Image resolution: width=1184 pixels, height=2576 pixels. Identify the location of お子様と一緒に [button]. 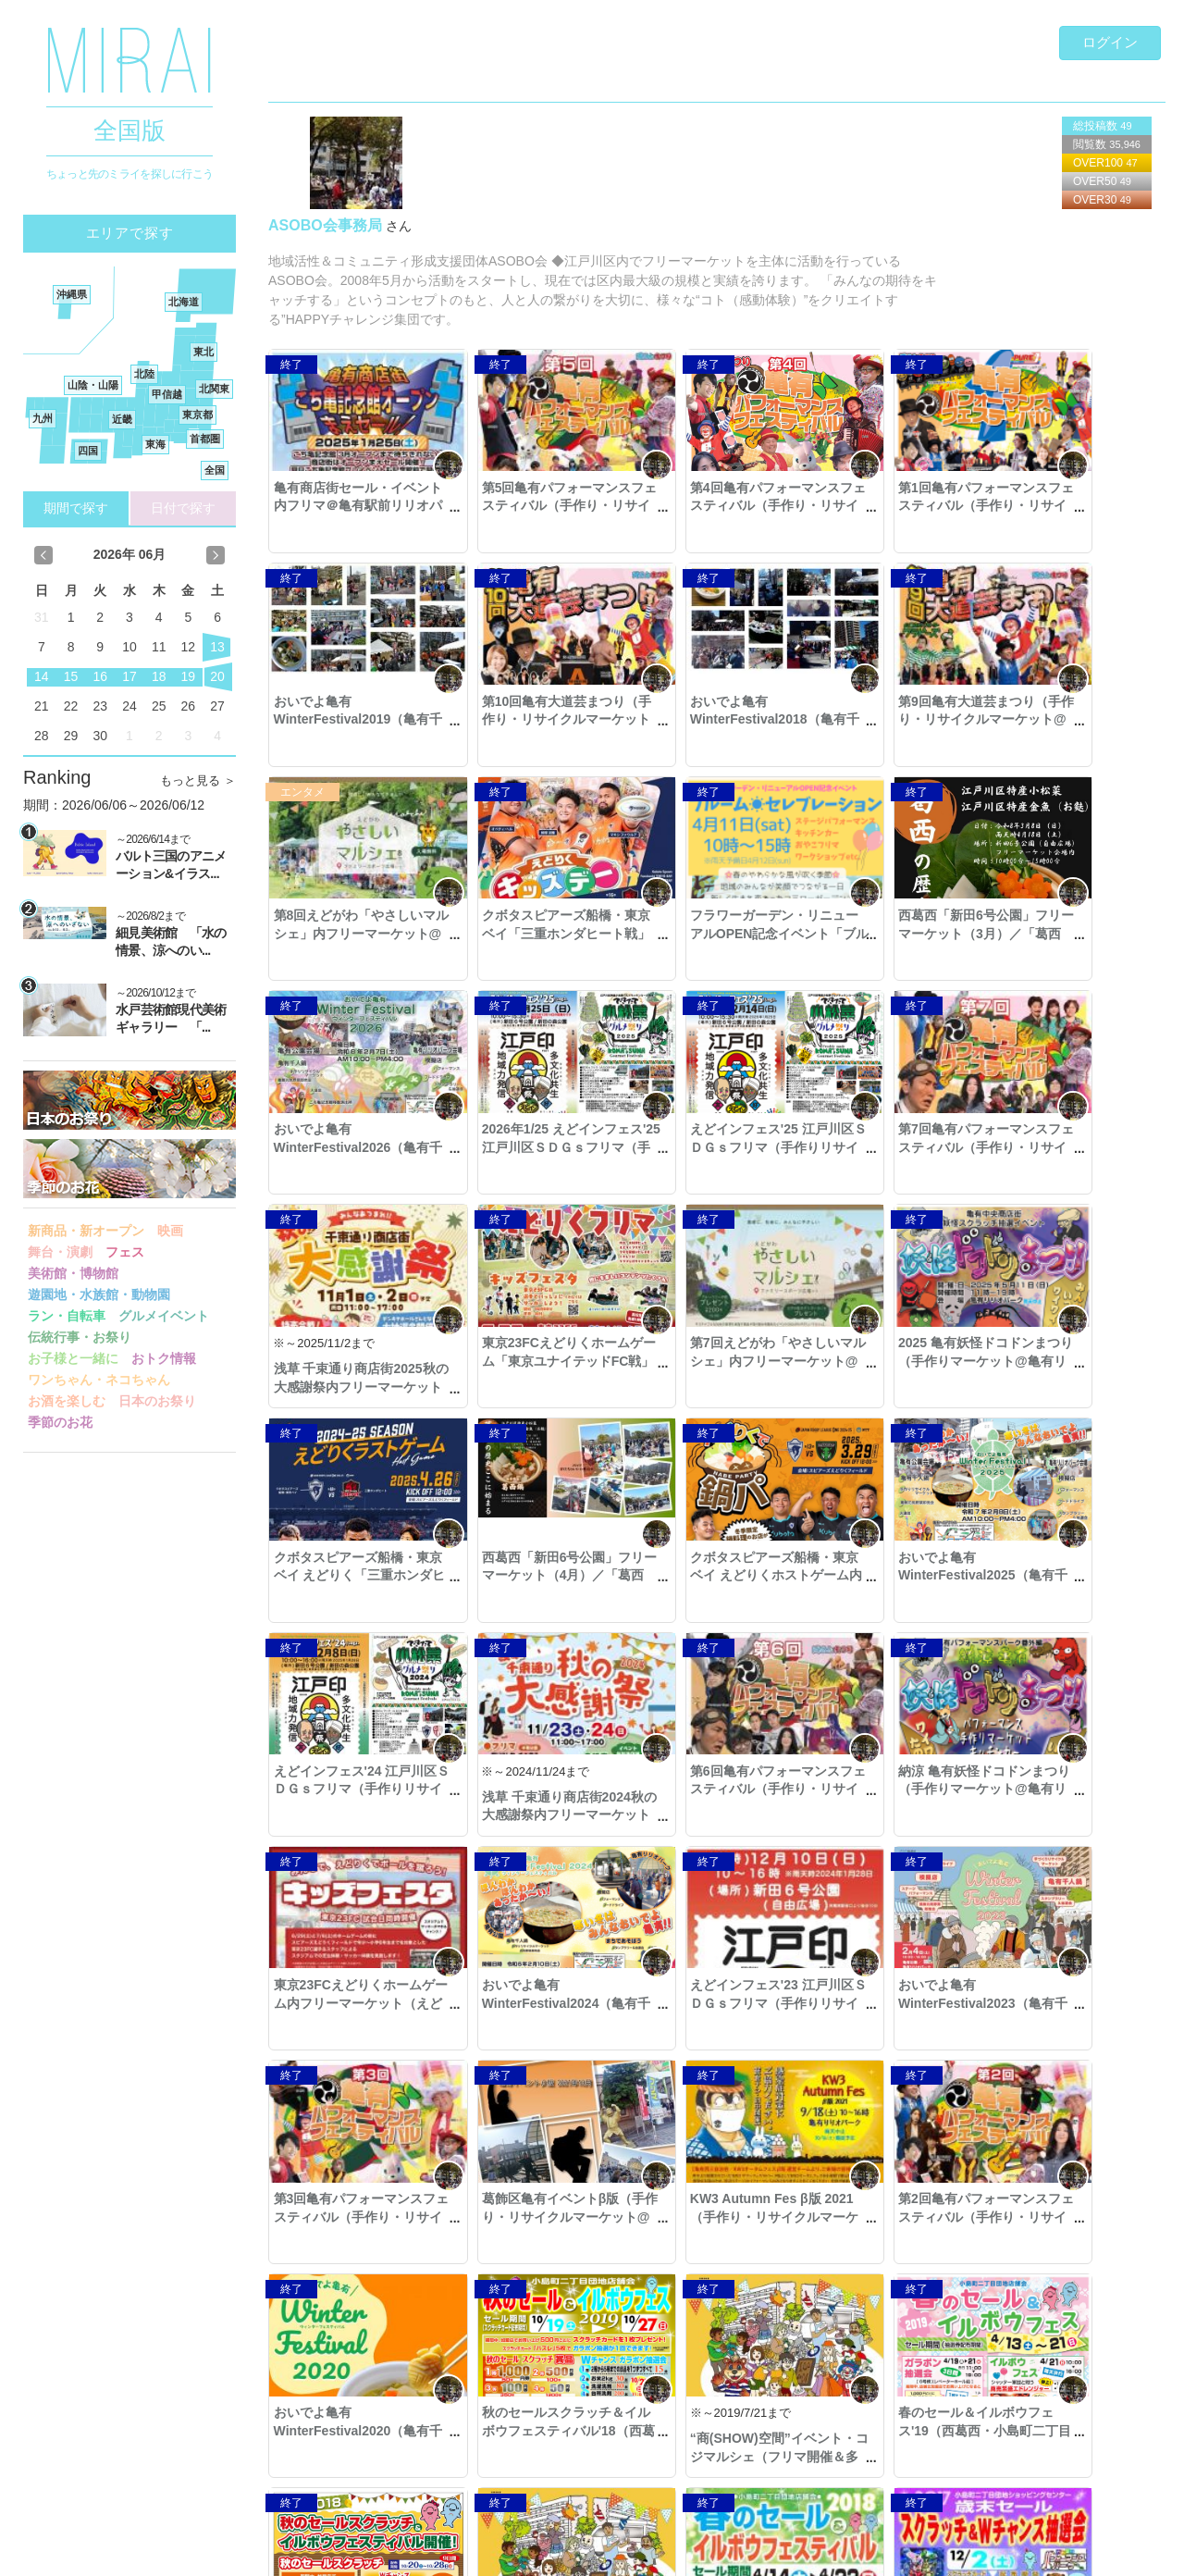
(73, 1358).